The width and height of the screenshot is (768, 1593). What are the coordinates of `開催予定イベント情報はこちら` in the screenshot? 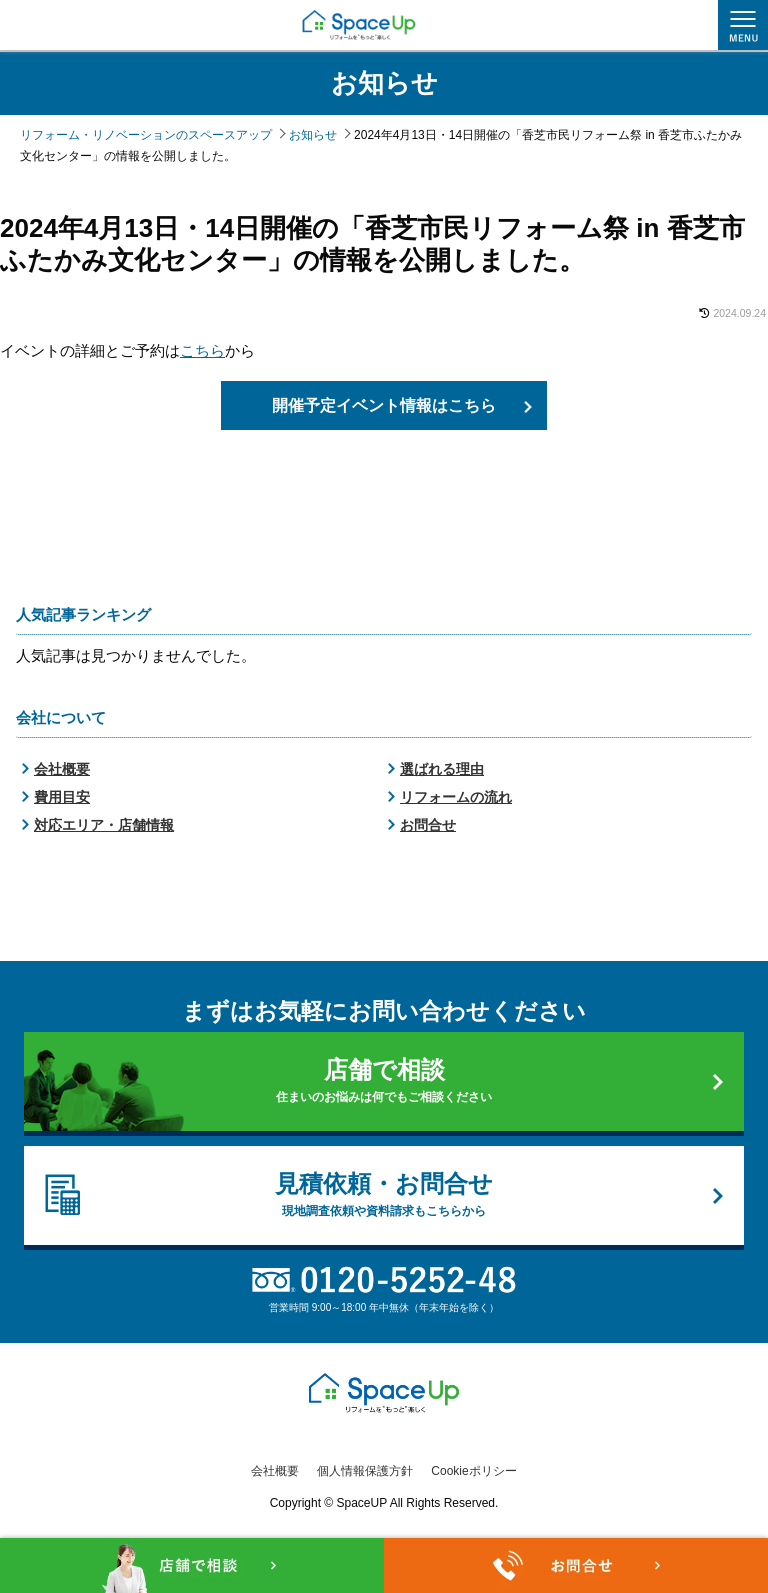 It's located at (384, 405).